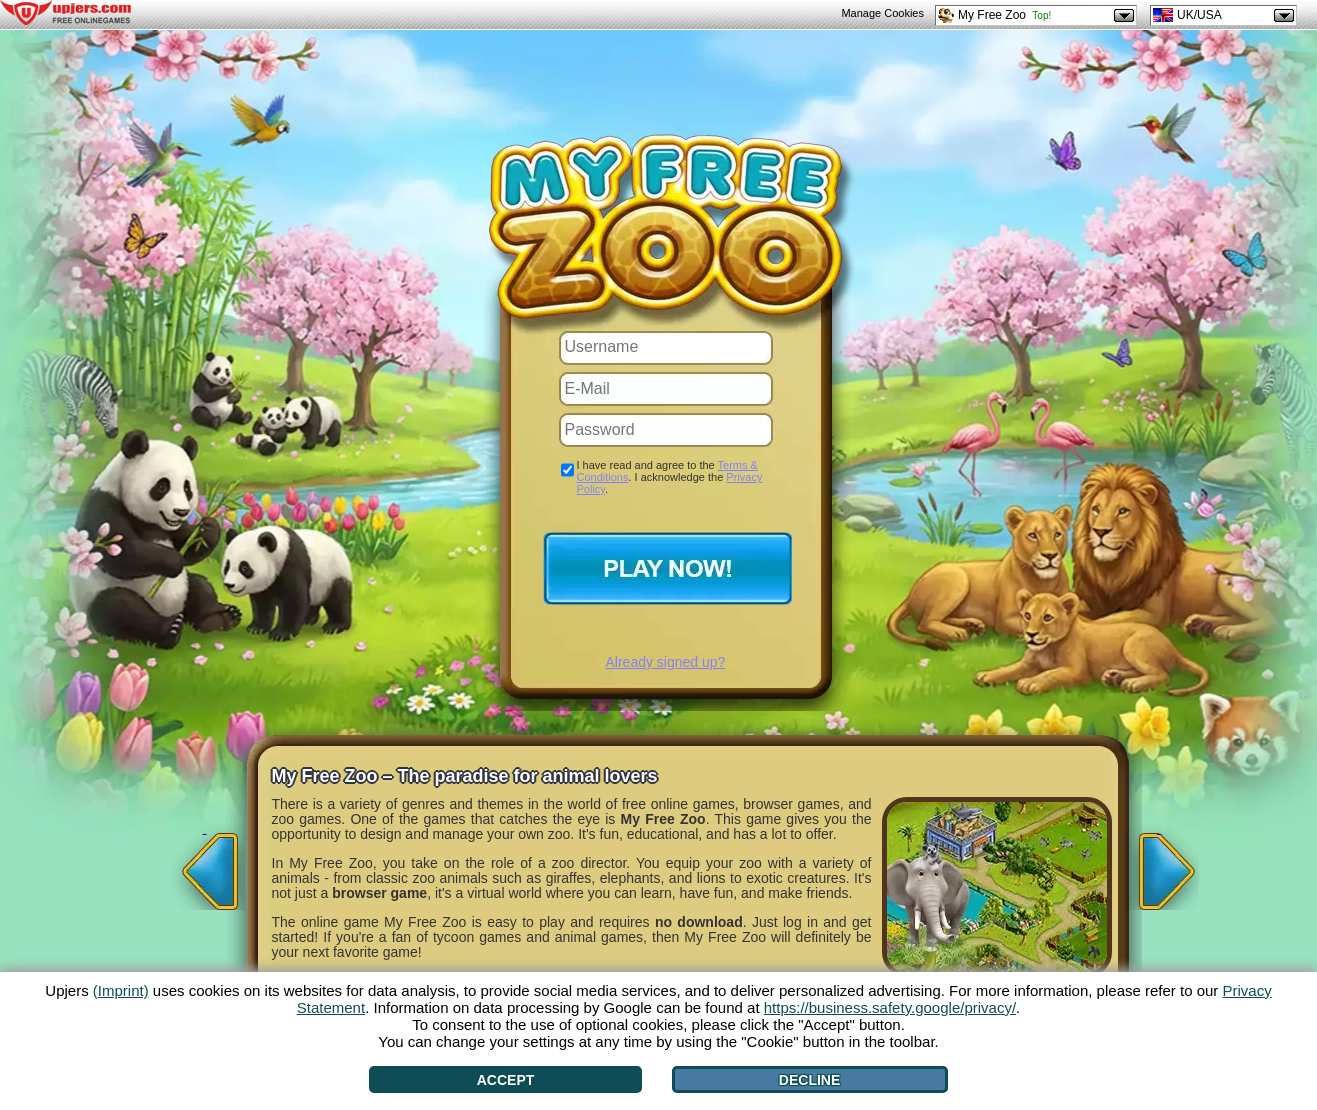 The image size is (1317, 1110). I want to click on I have read and agree to the . I acknowledge the ., so click(670, 477).